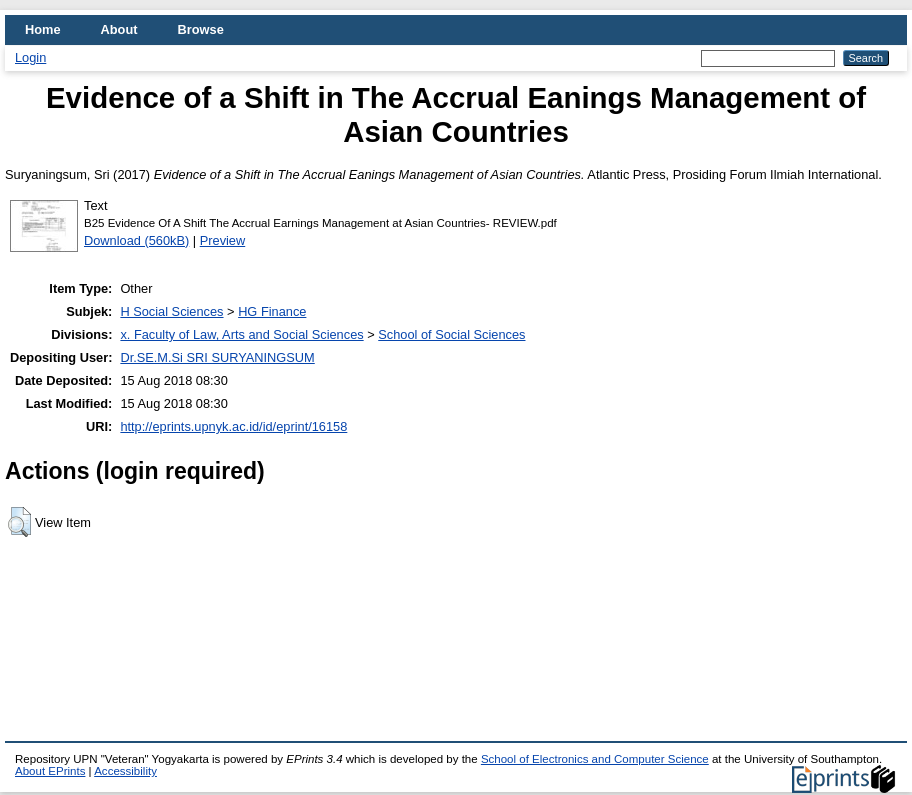 This screenshot has height=795, width=912. What do you see at coordinates (223, 240) in the screenshot?
I see `Preview` at bounding box center [223, 240].